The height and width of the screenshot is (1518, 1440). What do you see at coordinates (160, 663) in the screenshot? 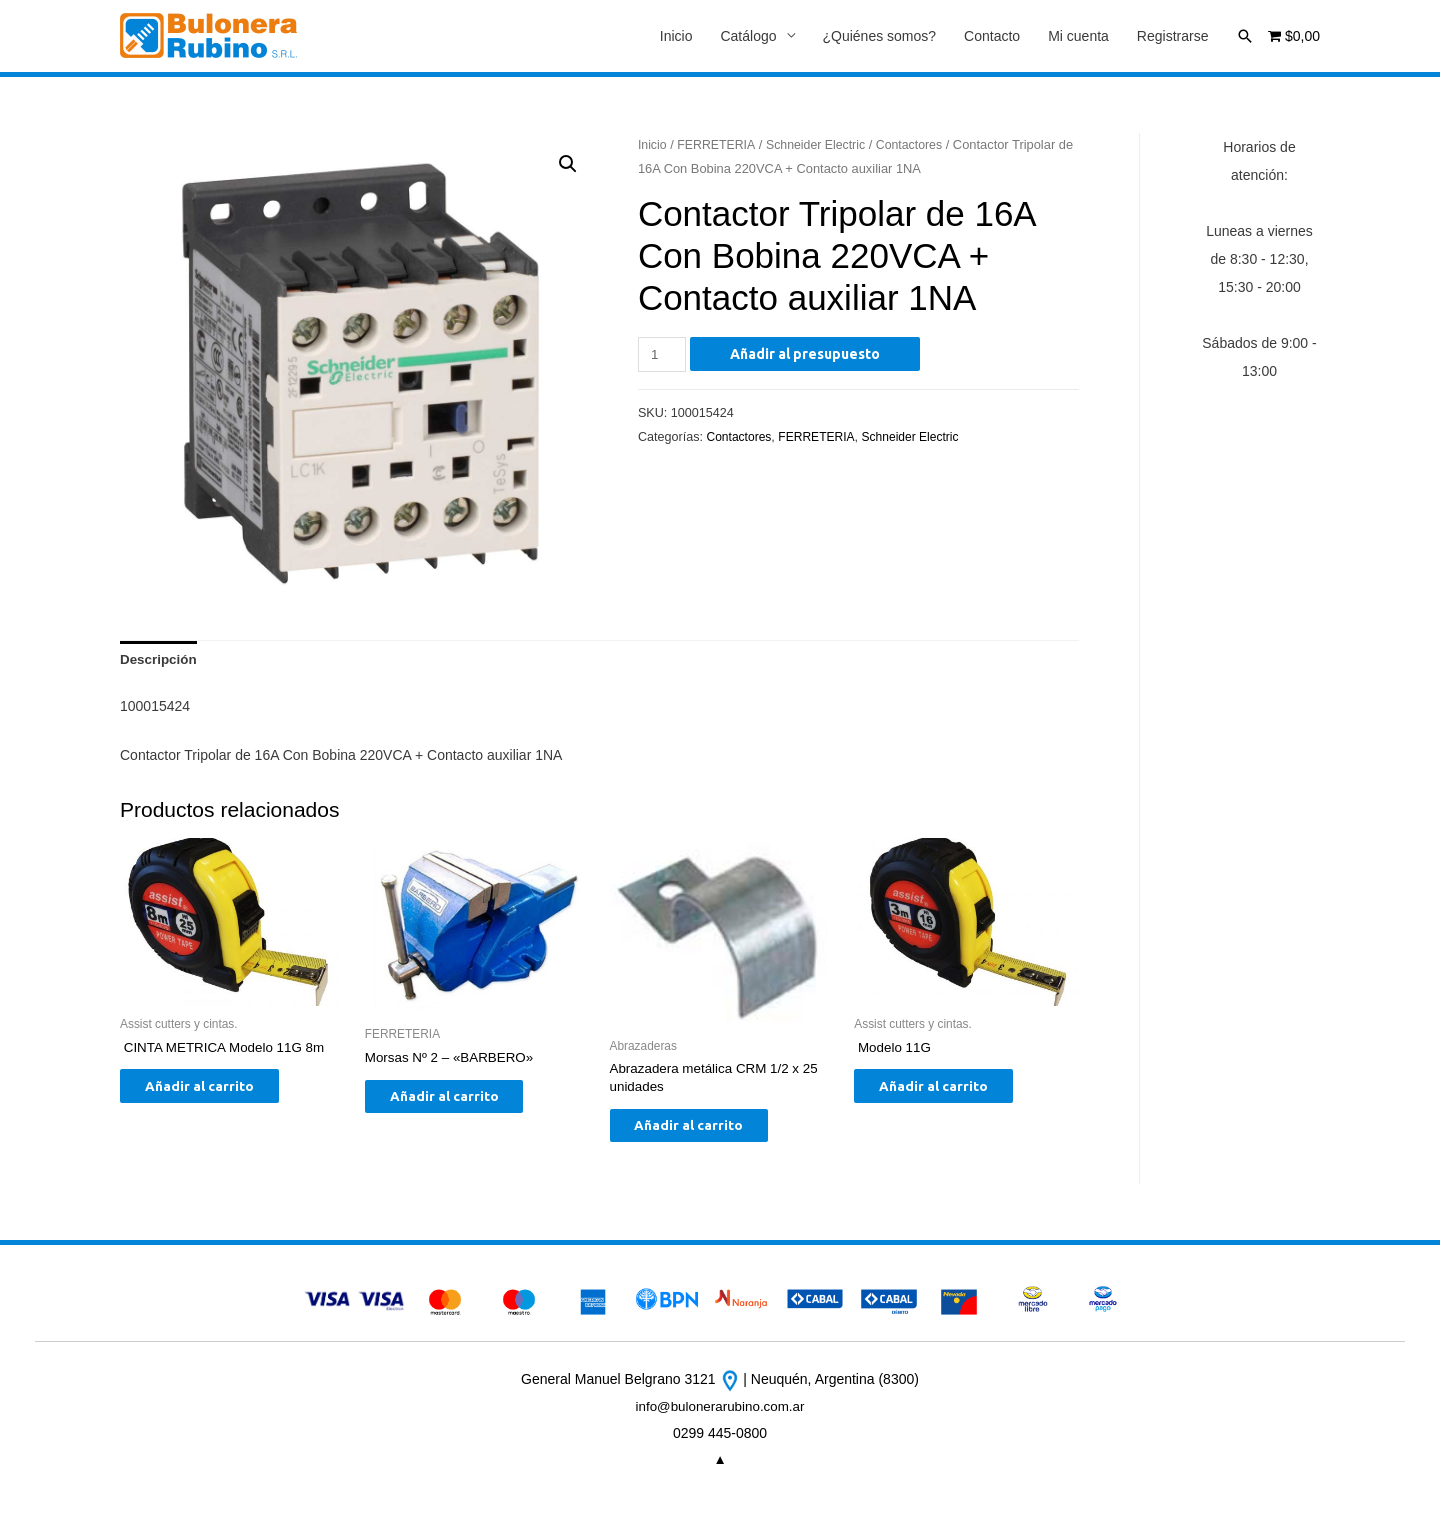
I see `Descripción` at bounding box center [160, 663].